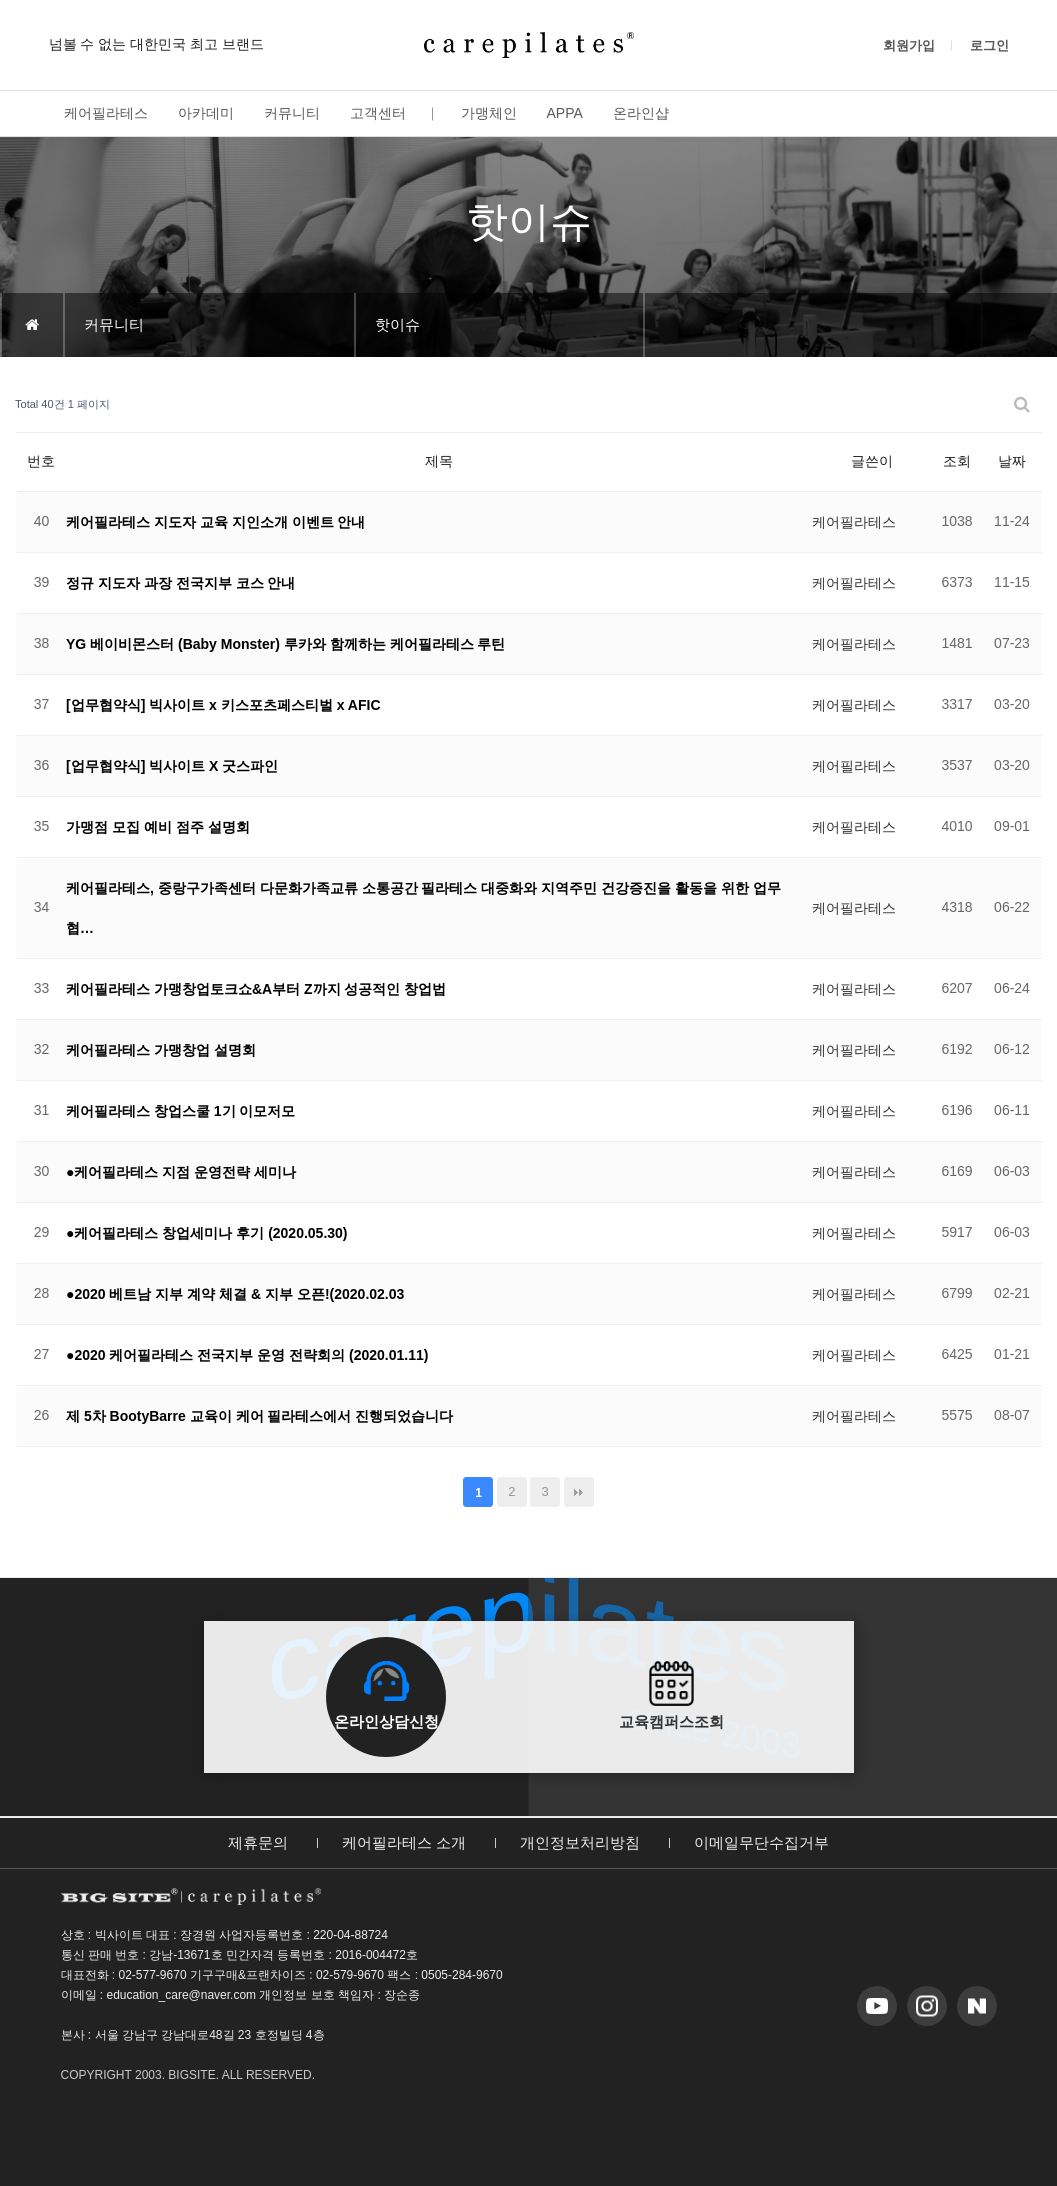  What do you see at coordinates (161, 1050) in the screenshot?
I see `케어필라테스 가맹창업 설명회` at bounding box center [161, 1050].